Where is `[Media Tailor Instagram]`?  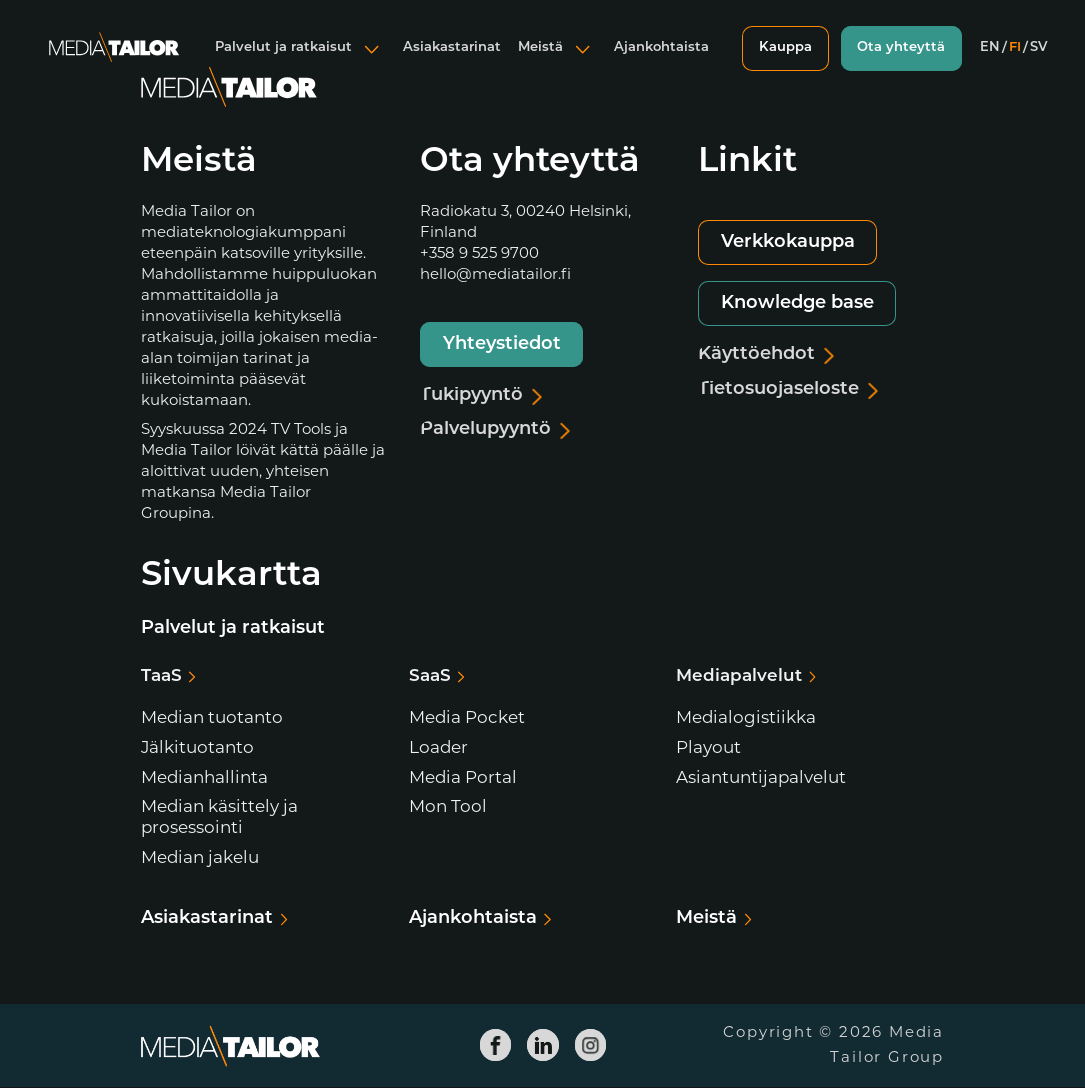
[Media Tailor Instagram] is located at coordinates (590, 1046).